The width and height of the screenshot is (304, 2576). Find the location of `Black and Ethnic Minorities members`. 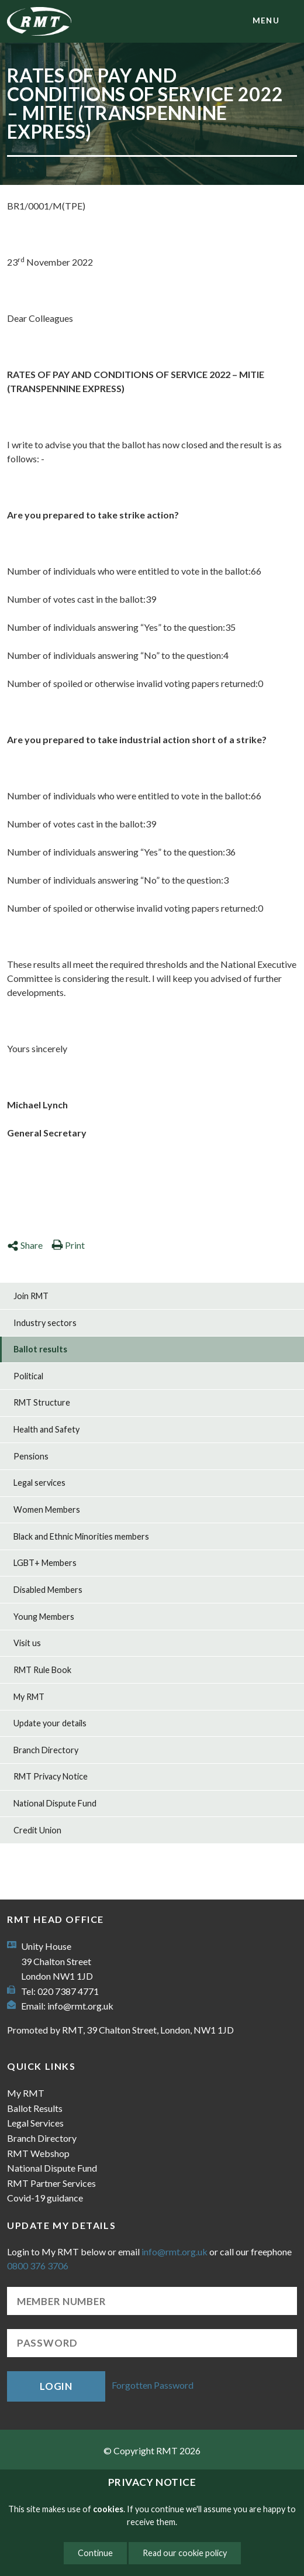

Black and Ethnic Minorities members is located at coordinates (81, 1536).